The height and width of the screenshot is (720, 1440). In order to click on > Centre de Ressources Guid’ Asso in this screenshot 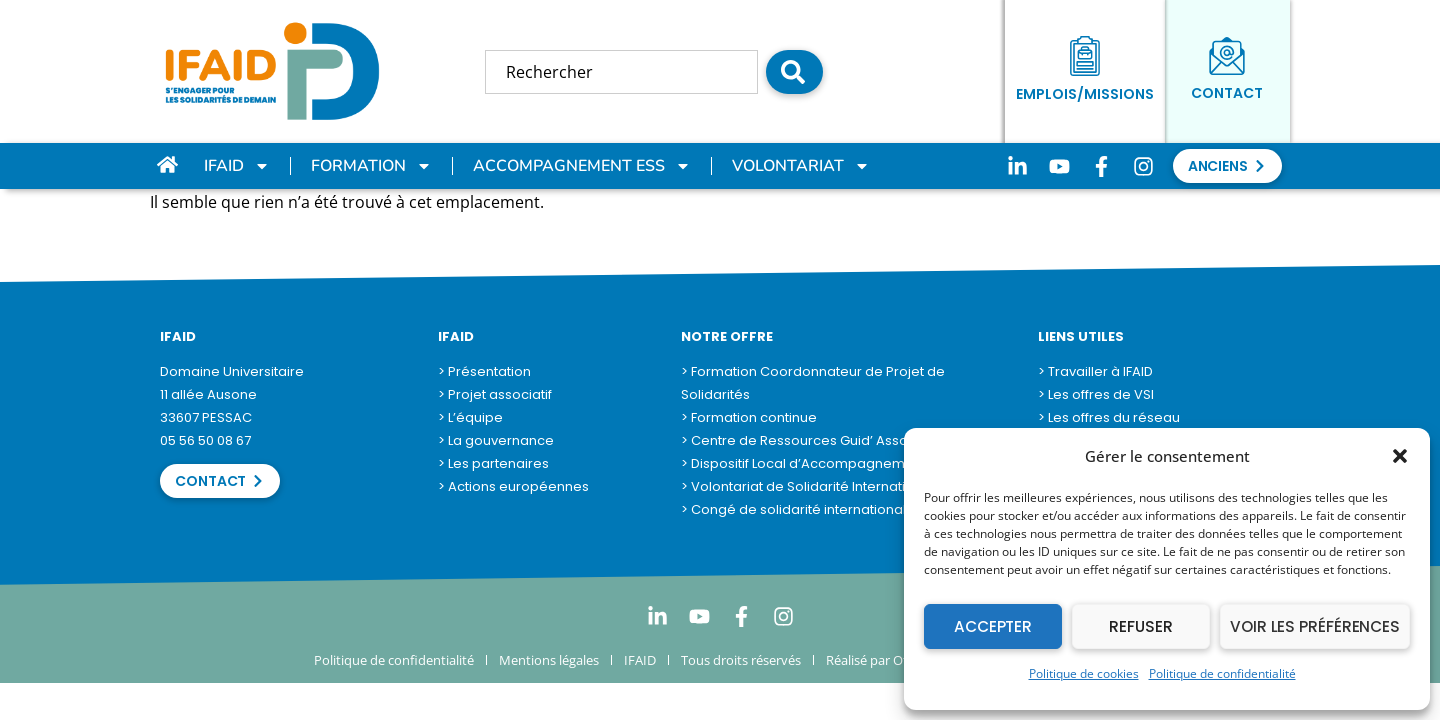, I will do `click(794, 440)`.